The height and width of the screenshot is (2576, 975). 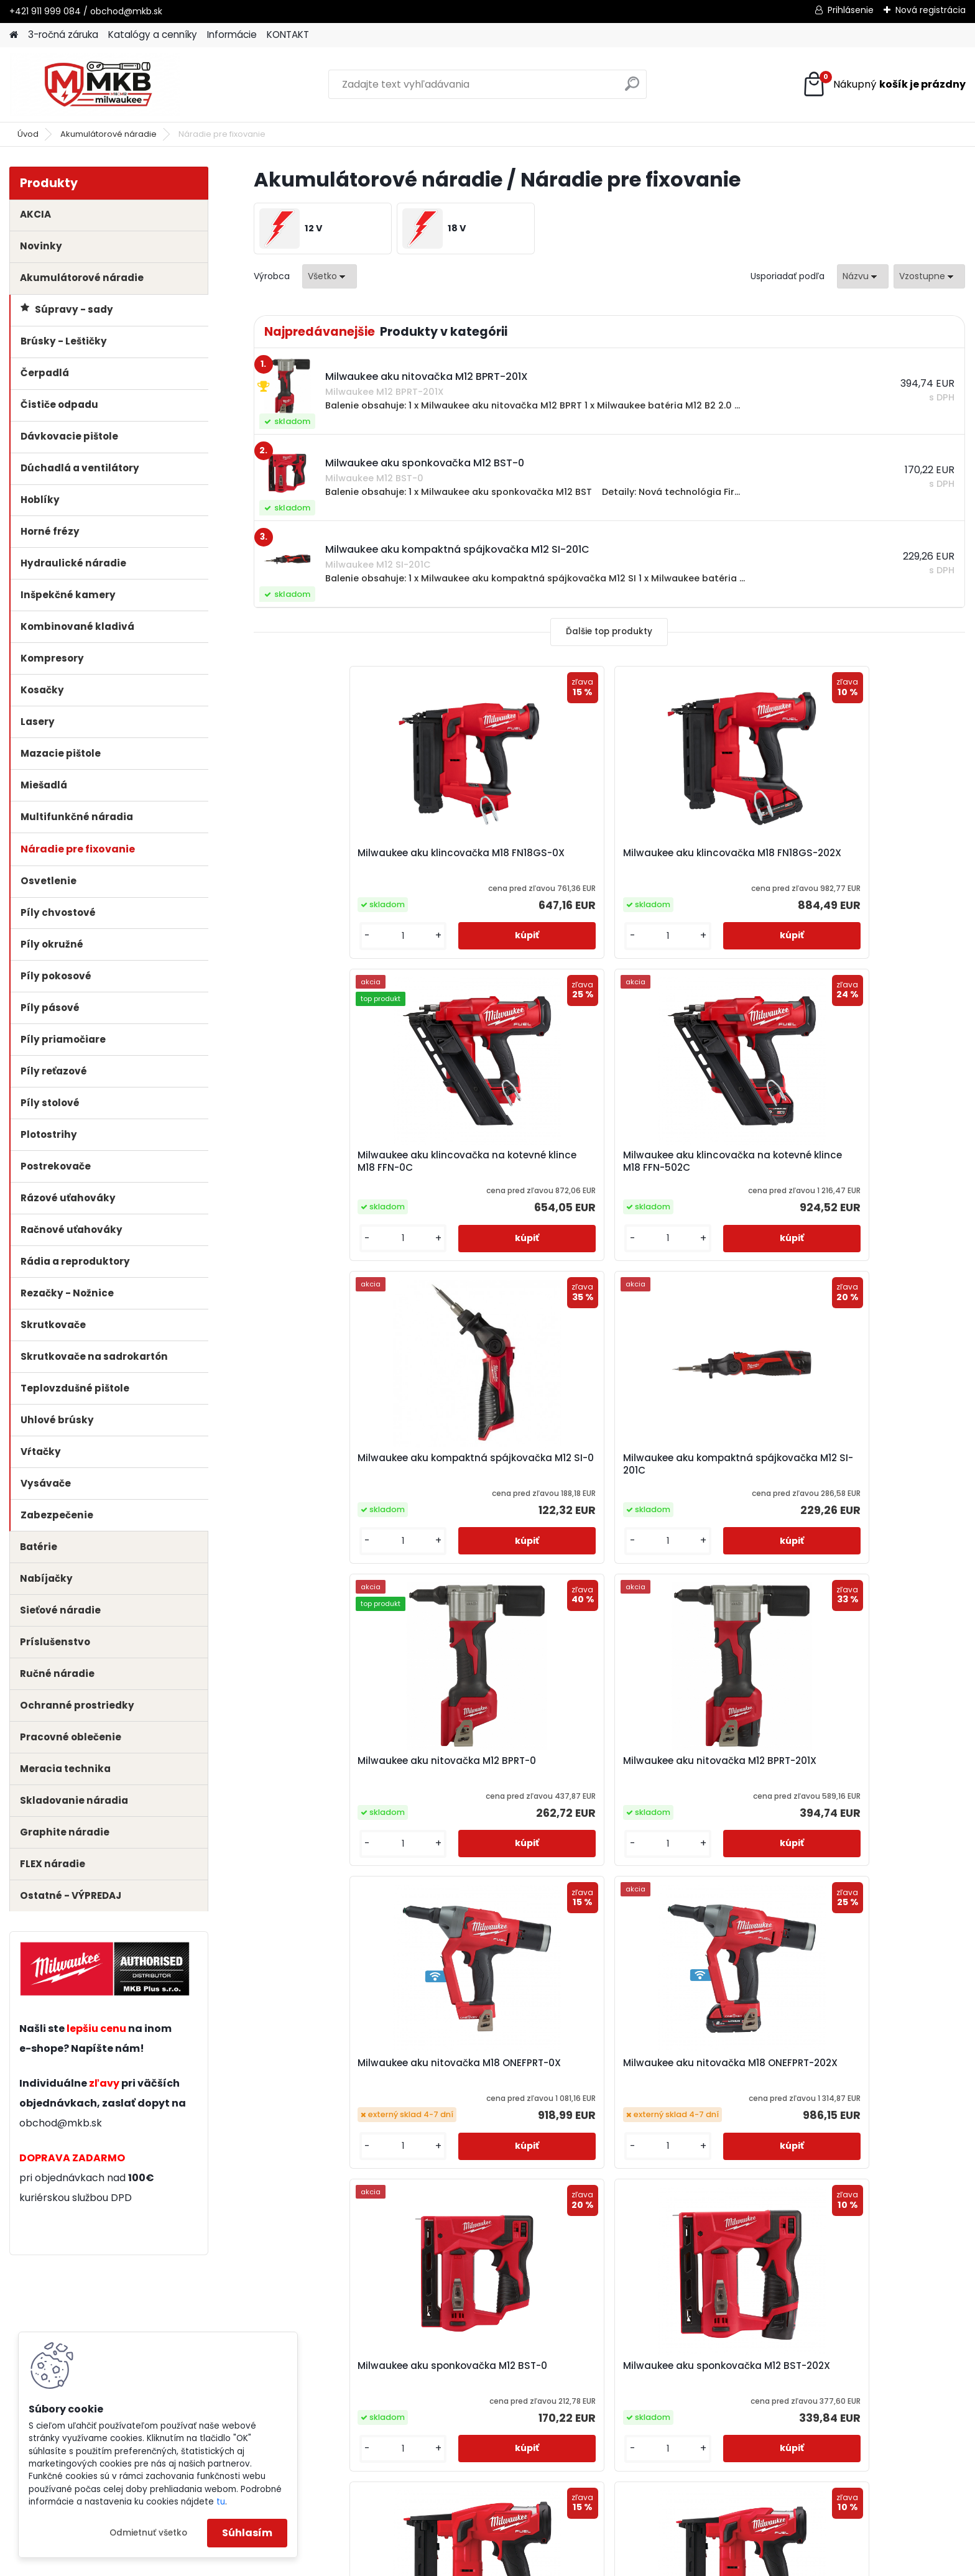 I want to click on www.webareal.sk, so click(x=538, y=2564).